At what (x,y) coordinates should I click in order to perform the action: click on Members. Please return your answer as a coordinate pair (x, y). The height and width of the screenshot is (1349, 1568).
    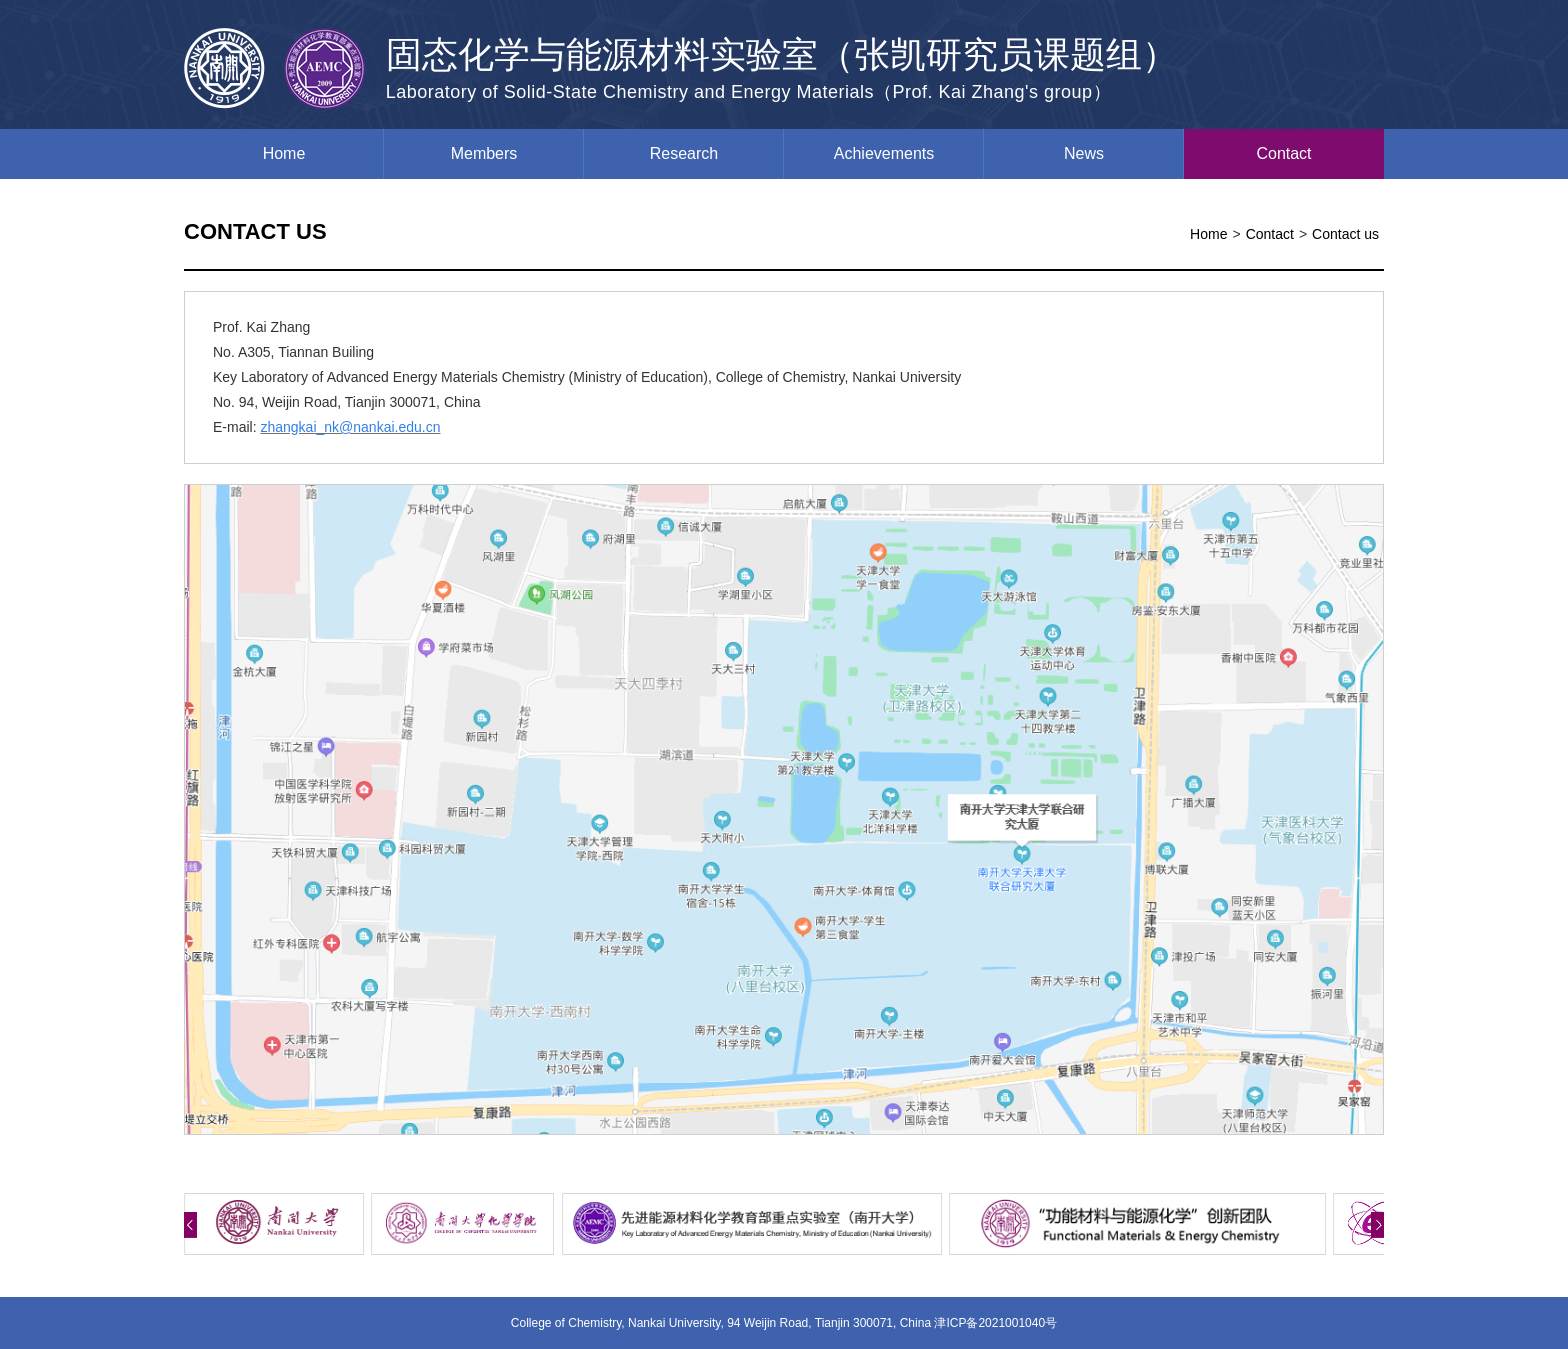
    Looking at the image, I should click on (484, 153).